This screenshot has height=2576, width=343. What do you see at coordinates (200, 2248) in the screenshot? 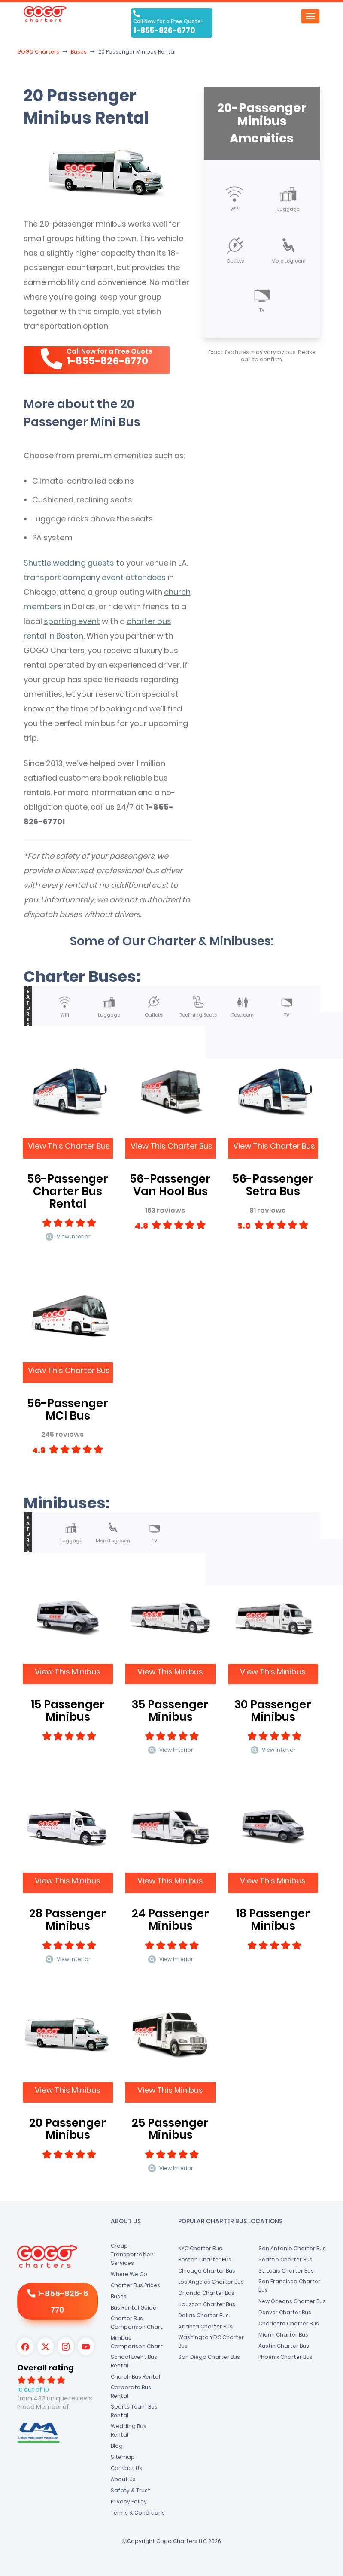
I see `NYC Charter Bus` at bounding box center [200, 2248].